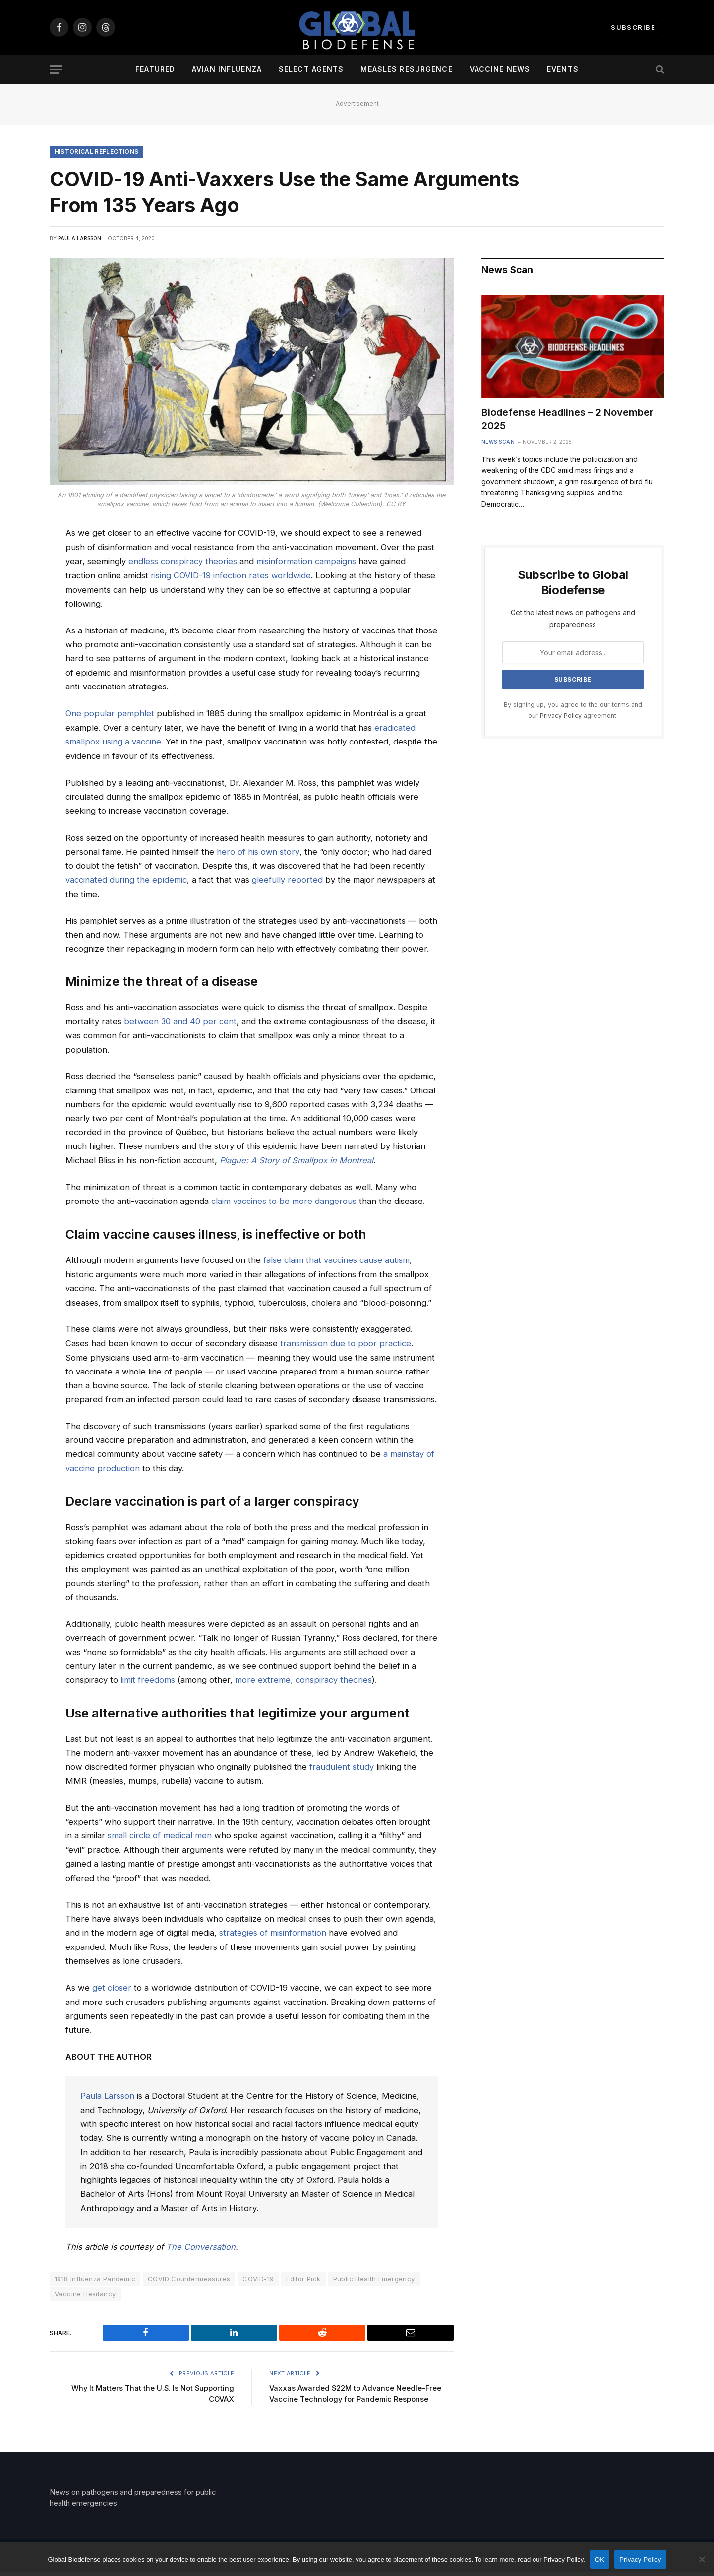 Image resolution: width=714 pixels, height=2576 pixels. What do you see at coordinates (345, 1339) in the screenshot?
I see `transmission due to poor practice` at bounding box center [345, 1339].